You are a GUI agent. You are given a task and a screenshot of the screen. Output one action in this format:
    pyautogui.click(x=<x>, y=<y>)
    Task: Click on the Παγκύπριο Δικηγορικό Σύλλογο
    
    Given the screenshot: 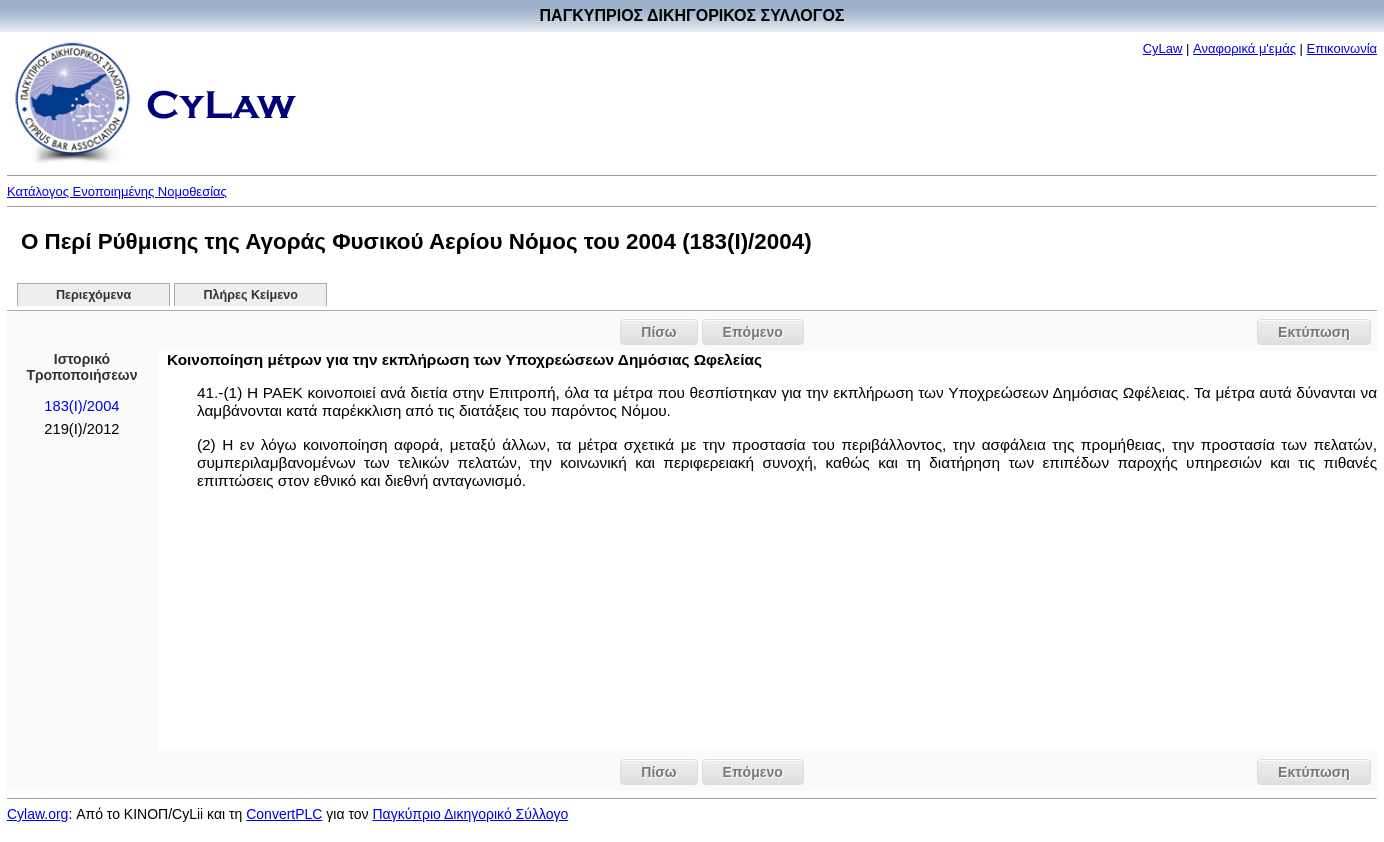 What is the action you would take?
    pyautogui.click(x=470, y=814)
    